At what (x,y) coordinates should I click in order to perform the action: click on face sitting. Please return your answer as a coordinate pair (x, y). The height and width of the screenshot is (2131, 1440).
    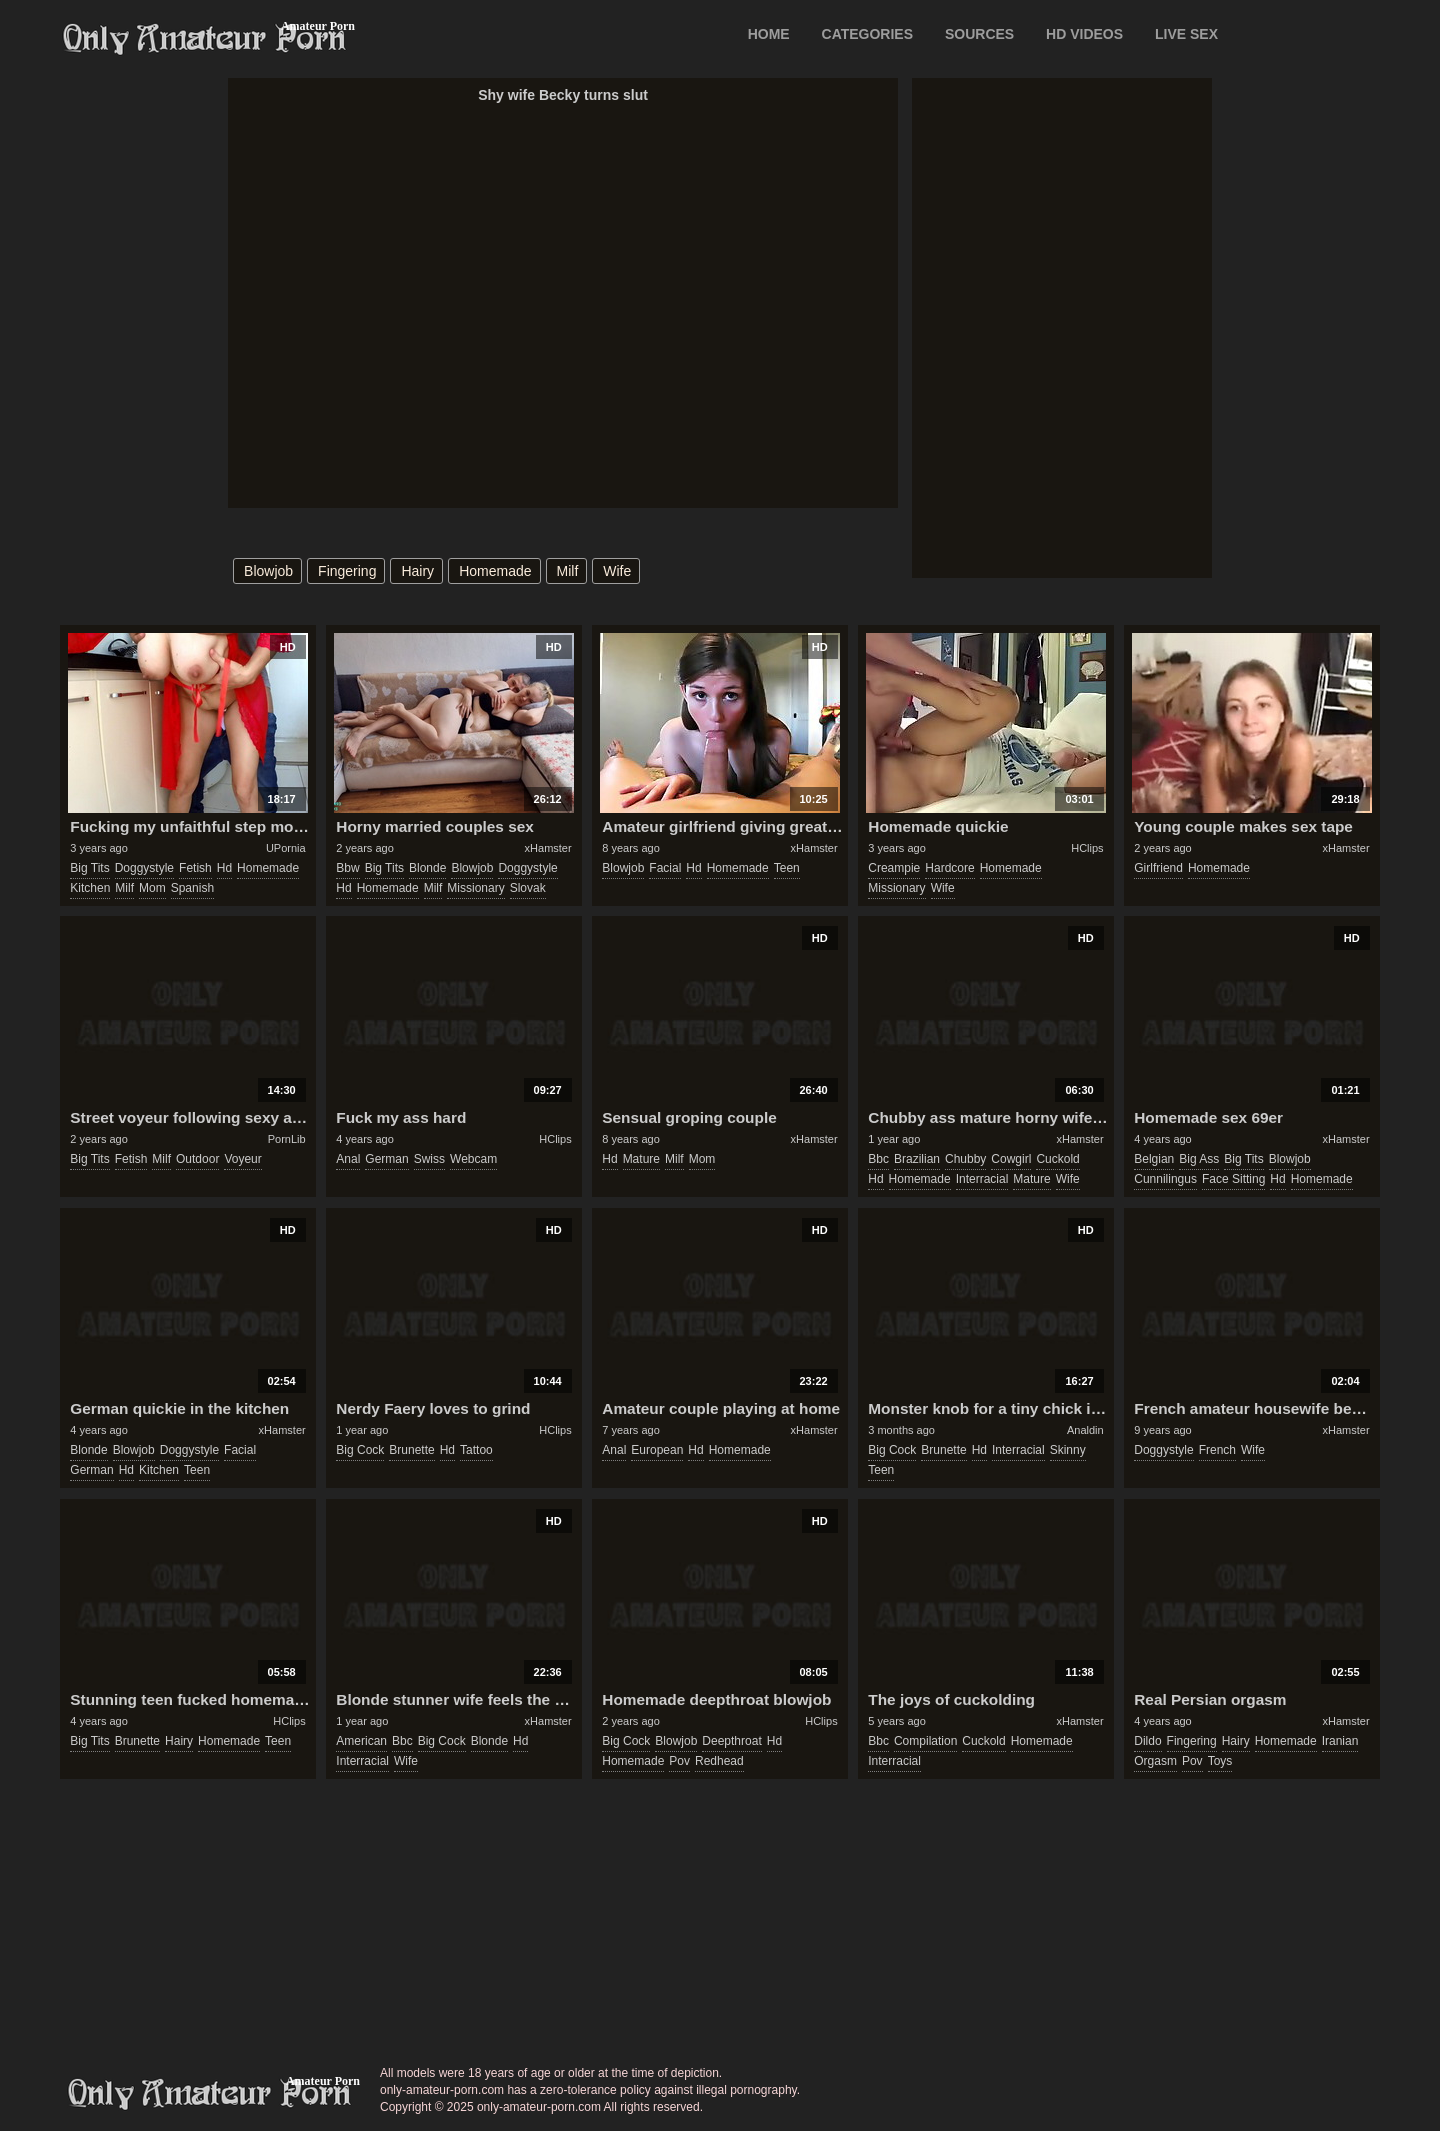
    Looking at the image, I should click on (1233, 1179).